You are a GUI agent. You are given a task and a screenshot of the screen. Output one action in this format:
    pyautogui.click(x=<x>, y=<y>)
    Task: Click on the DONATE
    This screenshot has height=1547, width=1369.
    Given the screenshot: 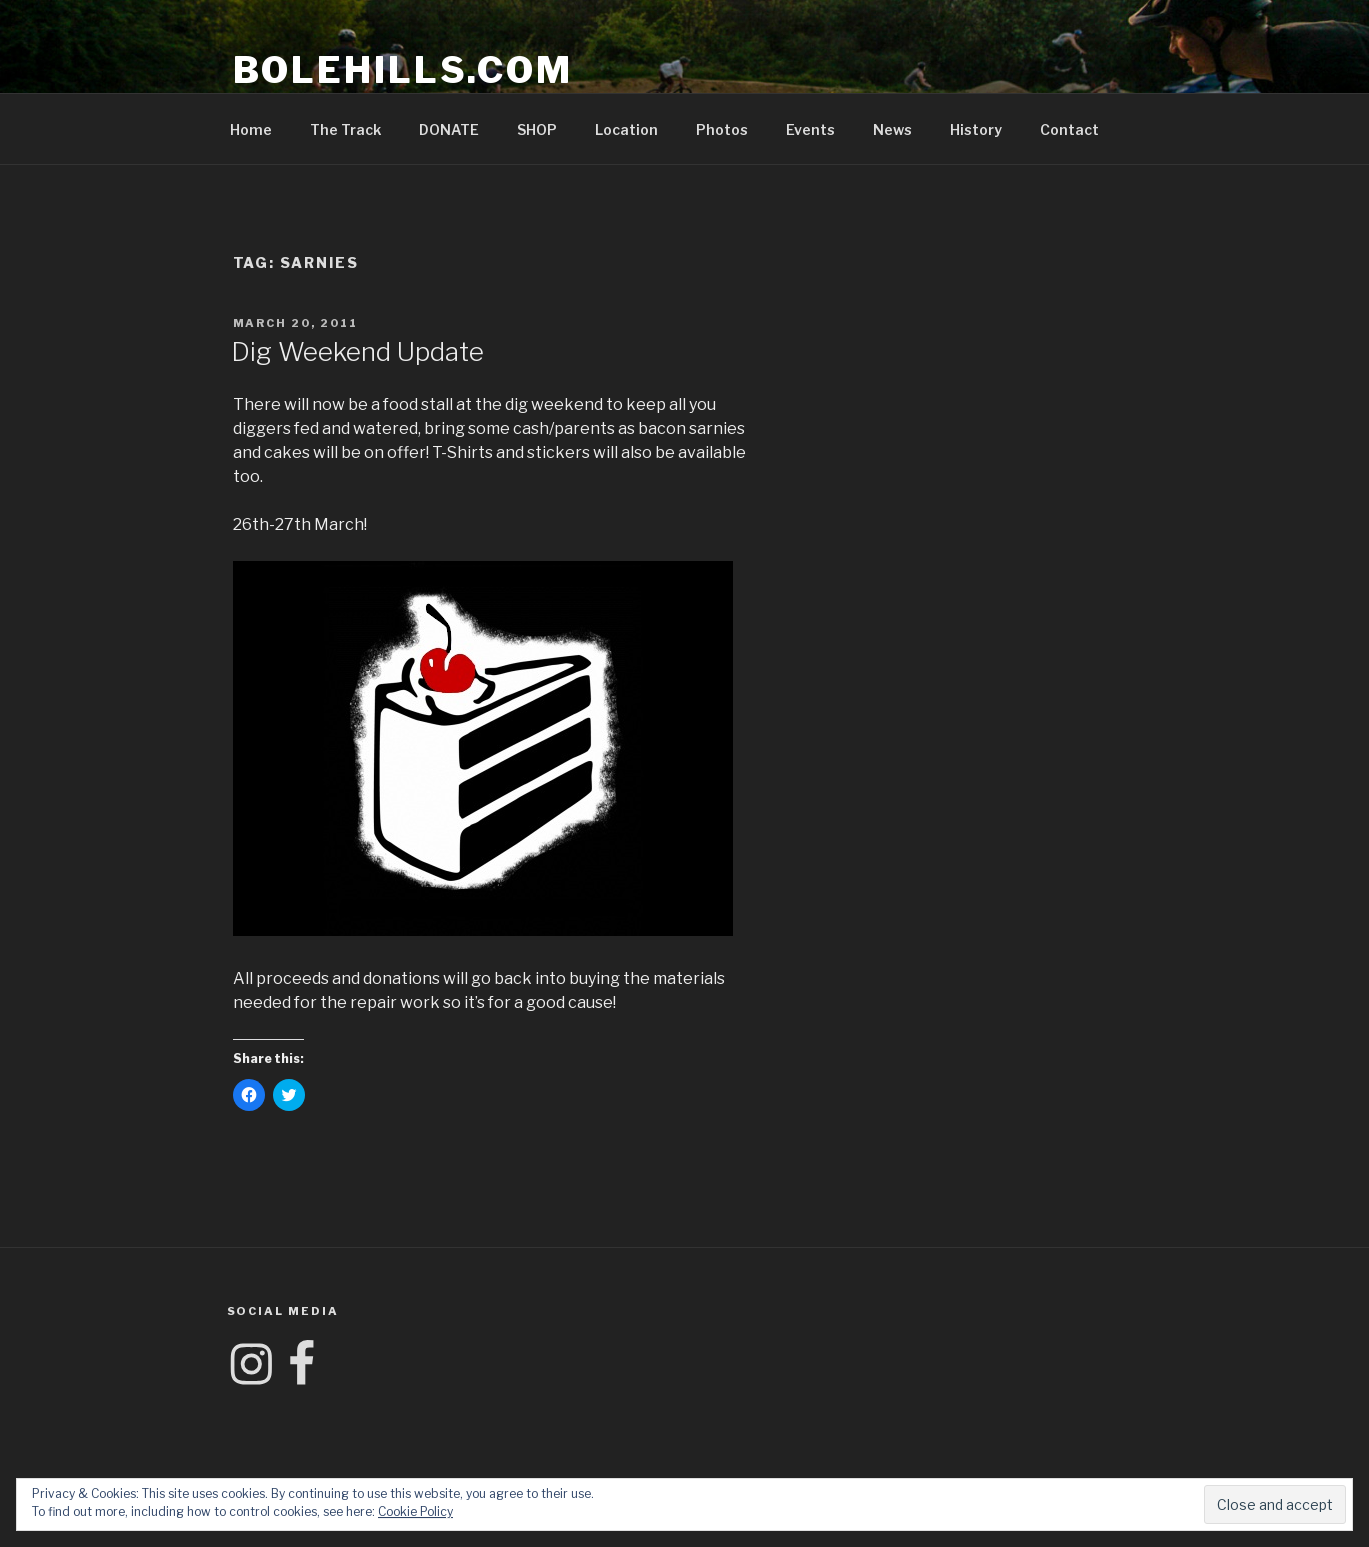 What is the action you would take?
    pyautogui.click(x=449, y=129)
    